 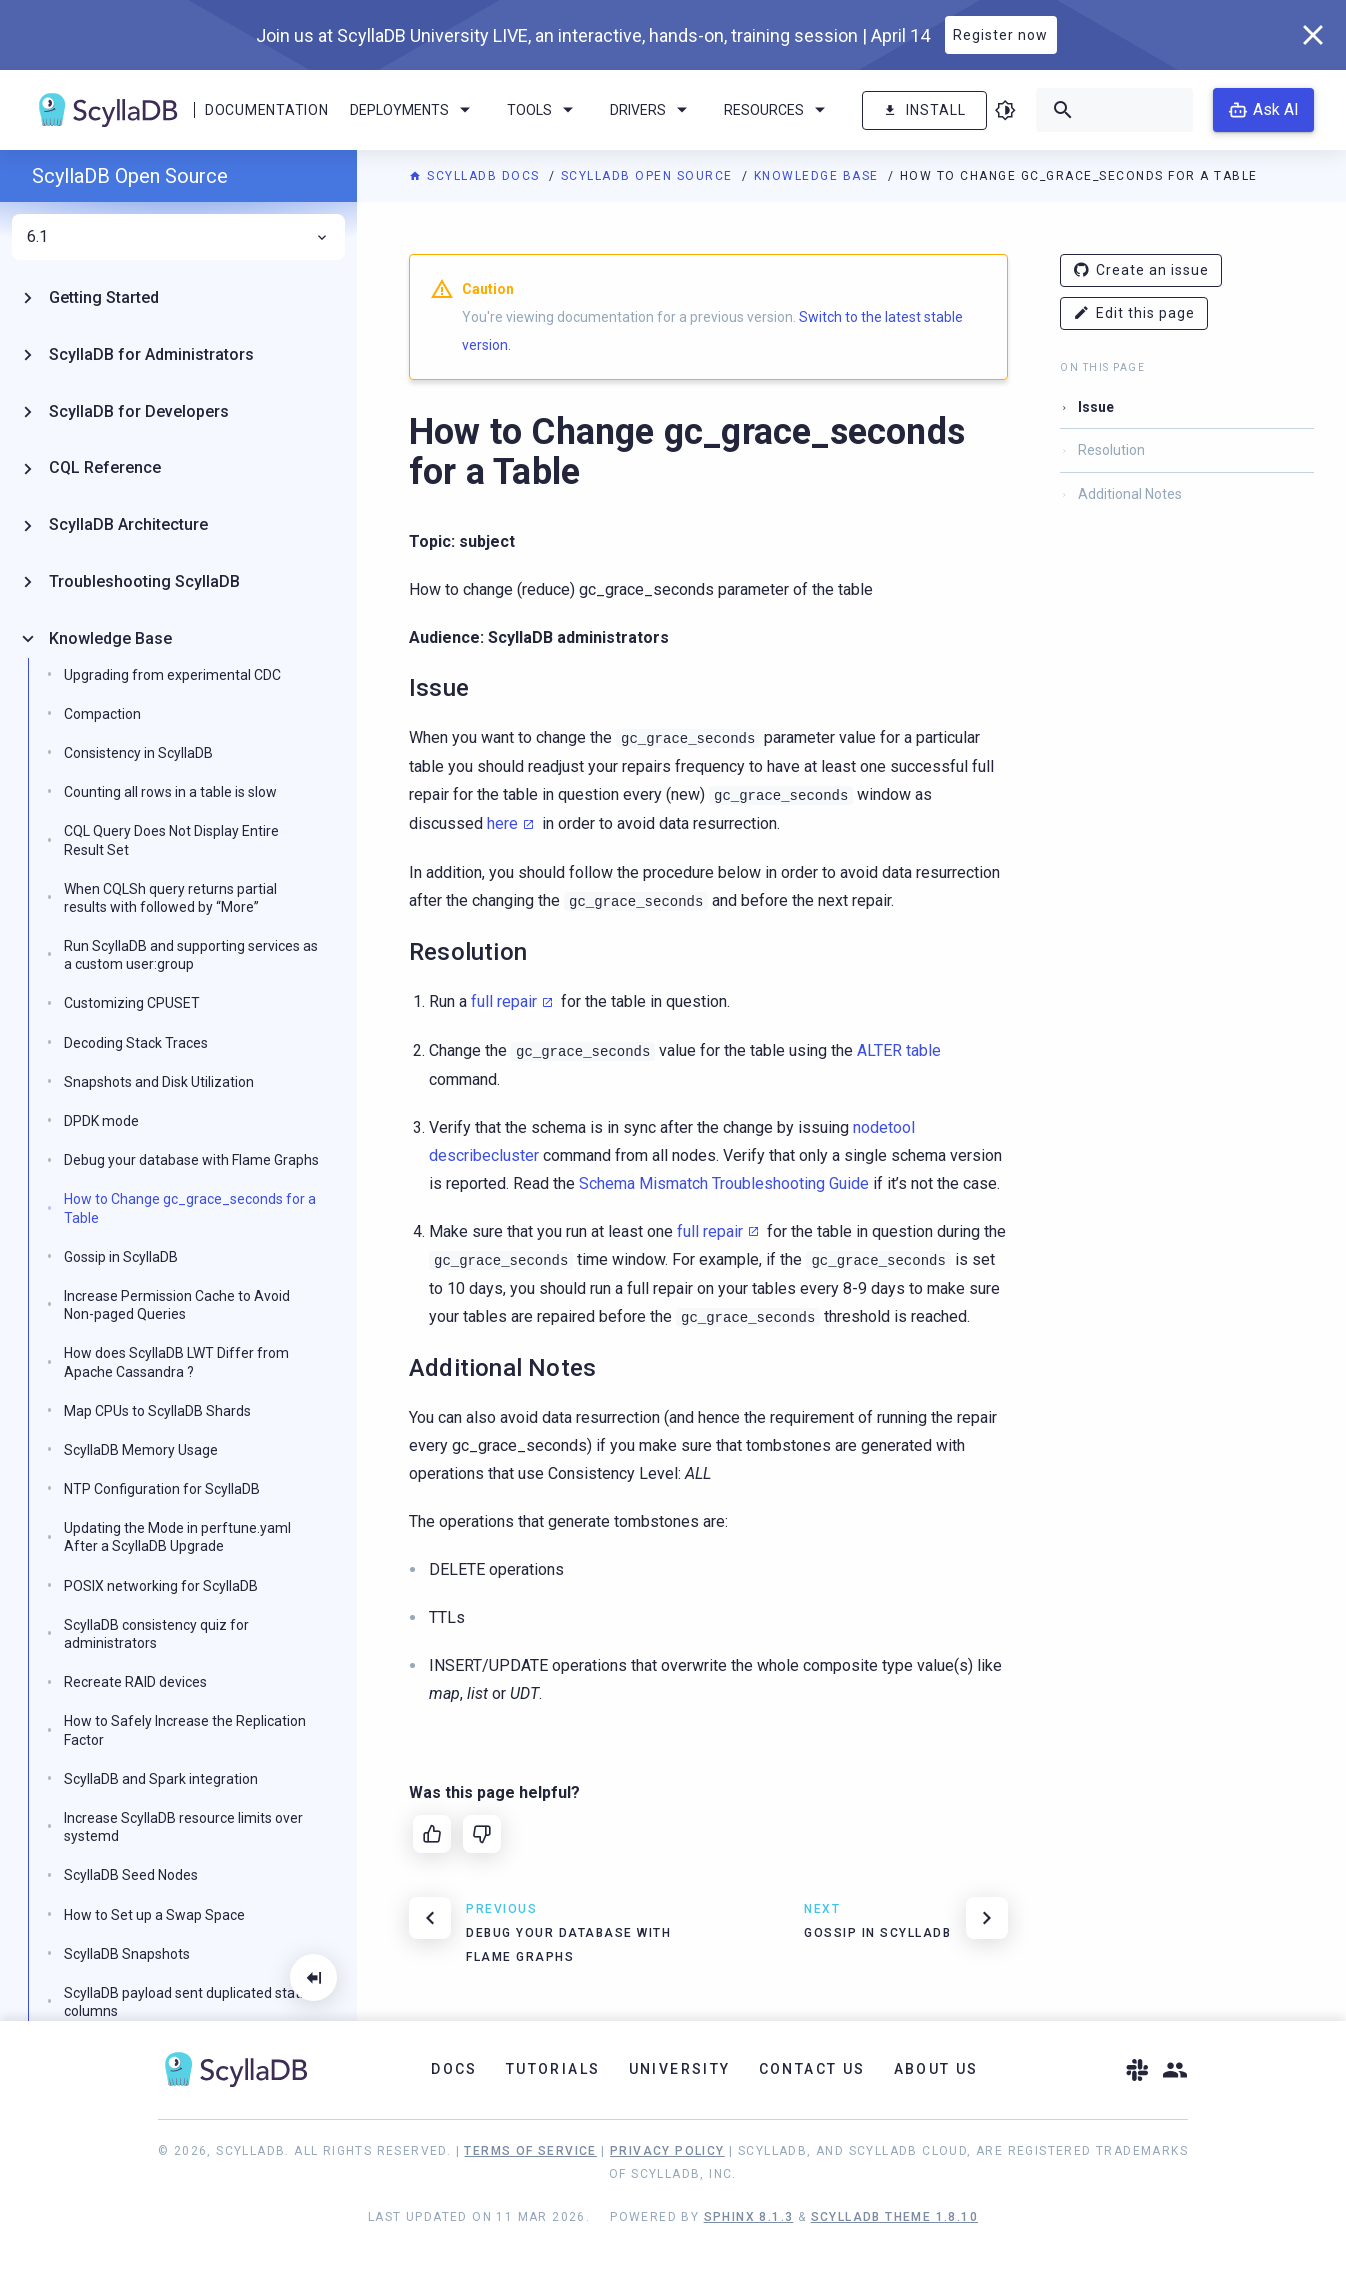 What do you see at coordinates (1134, 313) in the screenshot?
I see `Edit this page` at bounding box center [1134, 313].